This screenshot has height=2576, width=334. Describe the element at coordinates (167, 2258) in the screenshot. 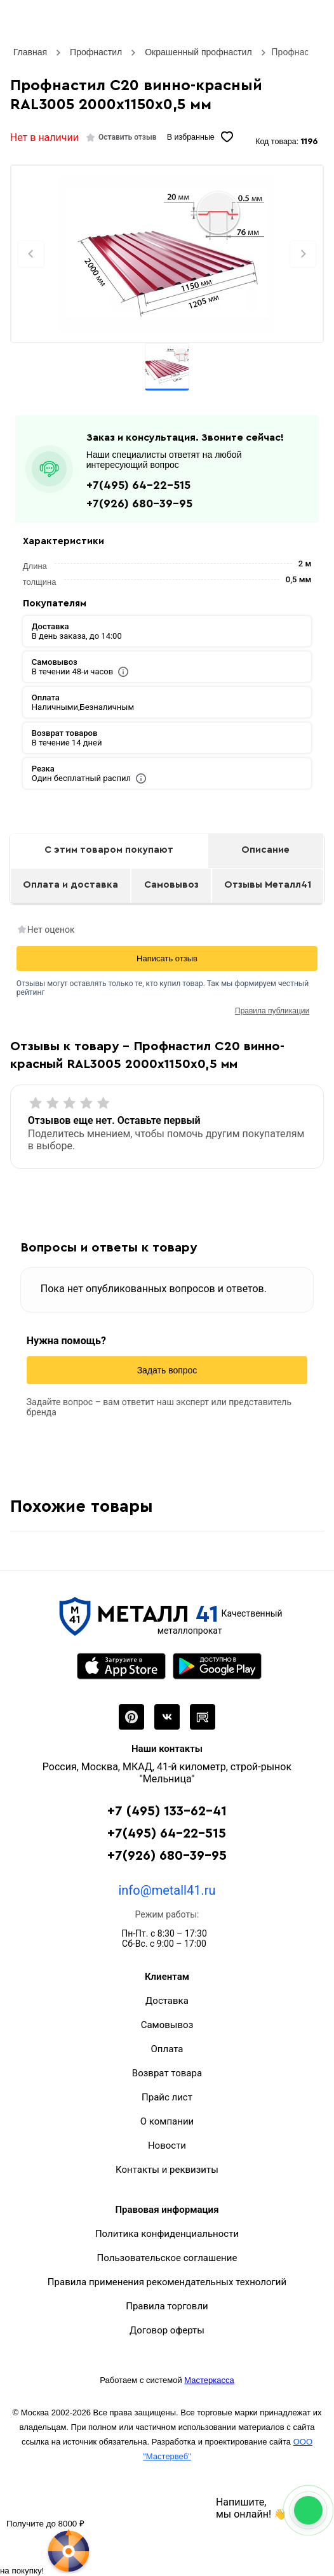

I see `Пользовательское соглашение` at that location.